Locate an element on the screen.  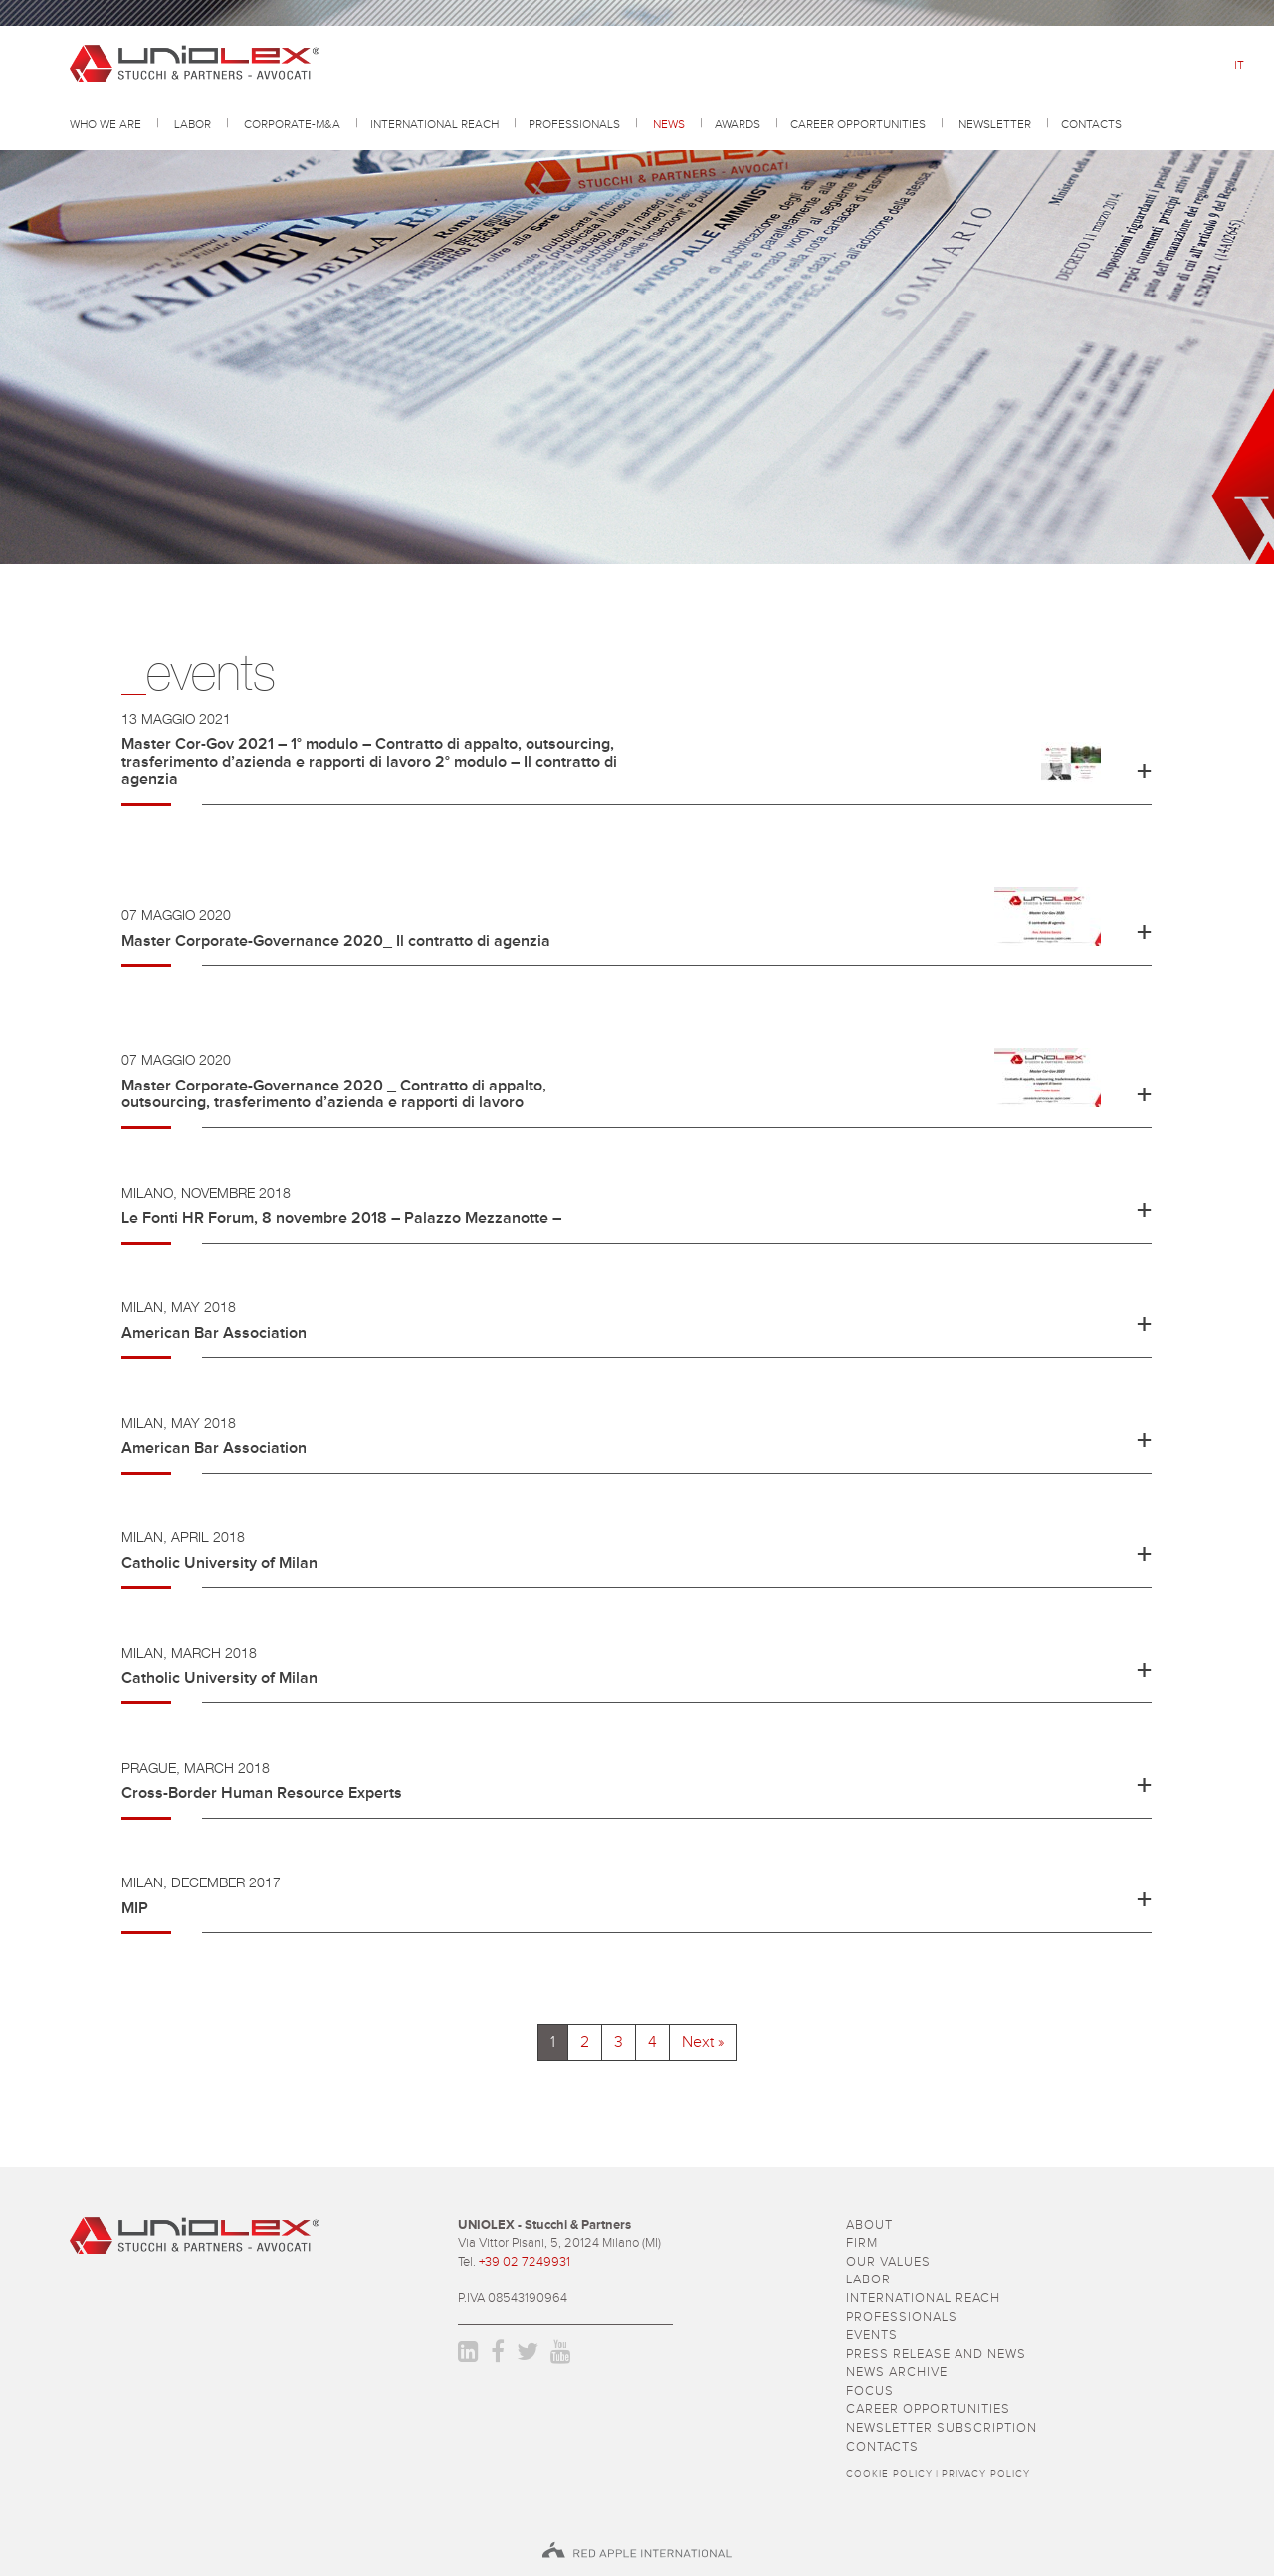
Privacy policy is located at coordinates (986, 2473).